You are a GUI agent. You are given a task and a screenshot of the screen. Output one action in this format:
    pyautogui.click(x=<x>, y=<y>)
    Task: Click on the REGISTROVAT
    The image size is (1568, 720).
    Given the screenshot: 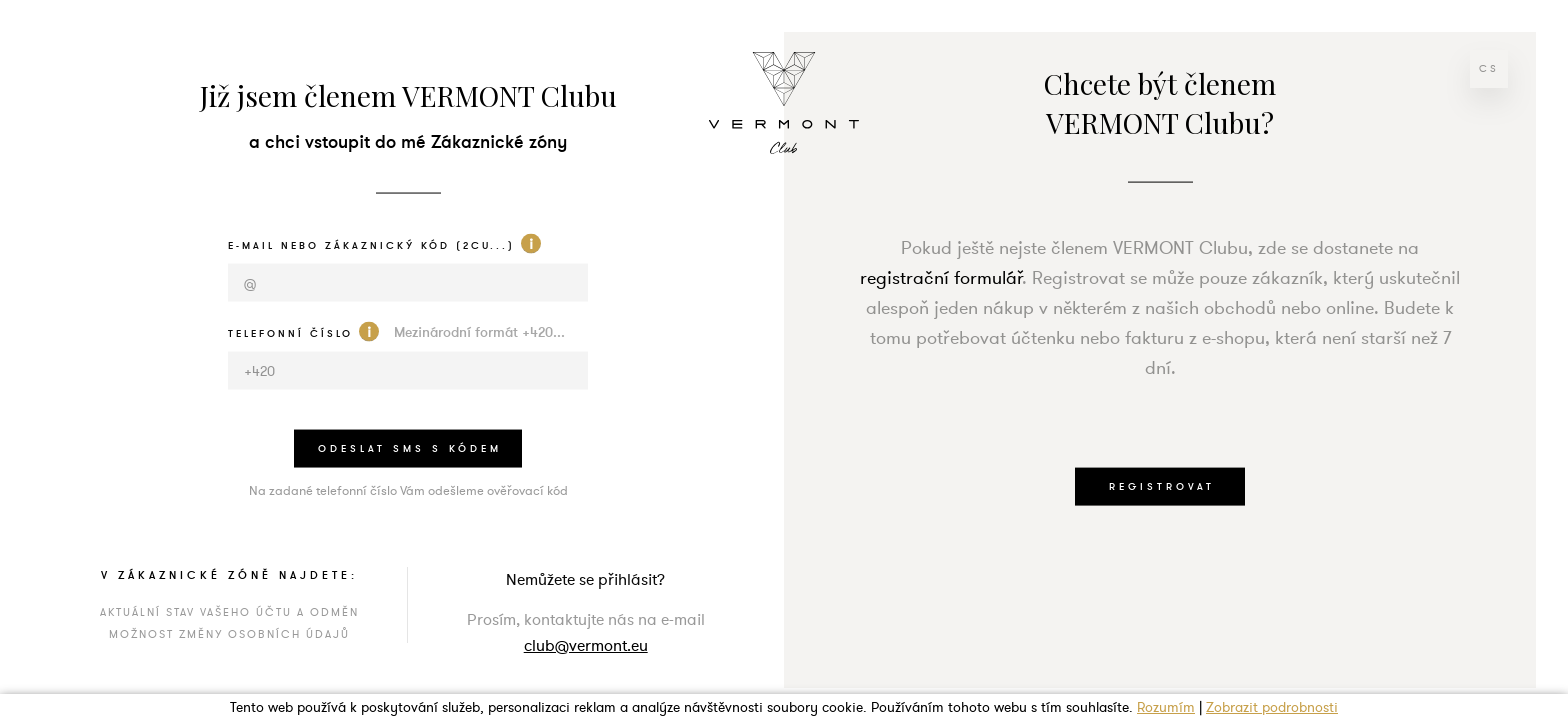 What is the action you would take?
    pyautogui.click(x=1162, y=485)
    